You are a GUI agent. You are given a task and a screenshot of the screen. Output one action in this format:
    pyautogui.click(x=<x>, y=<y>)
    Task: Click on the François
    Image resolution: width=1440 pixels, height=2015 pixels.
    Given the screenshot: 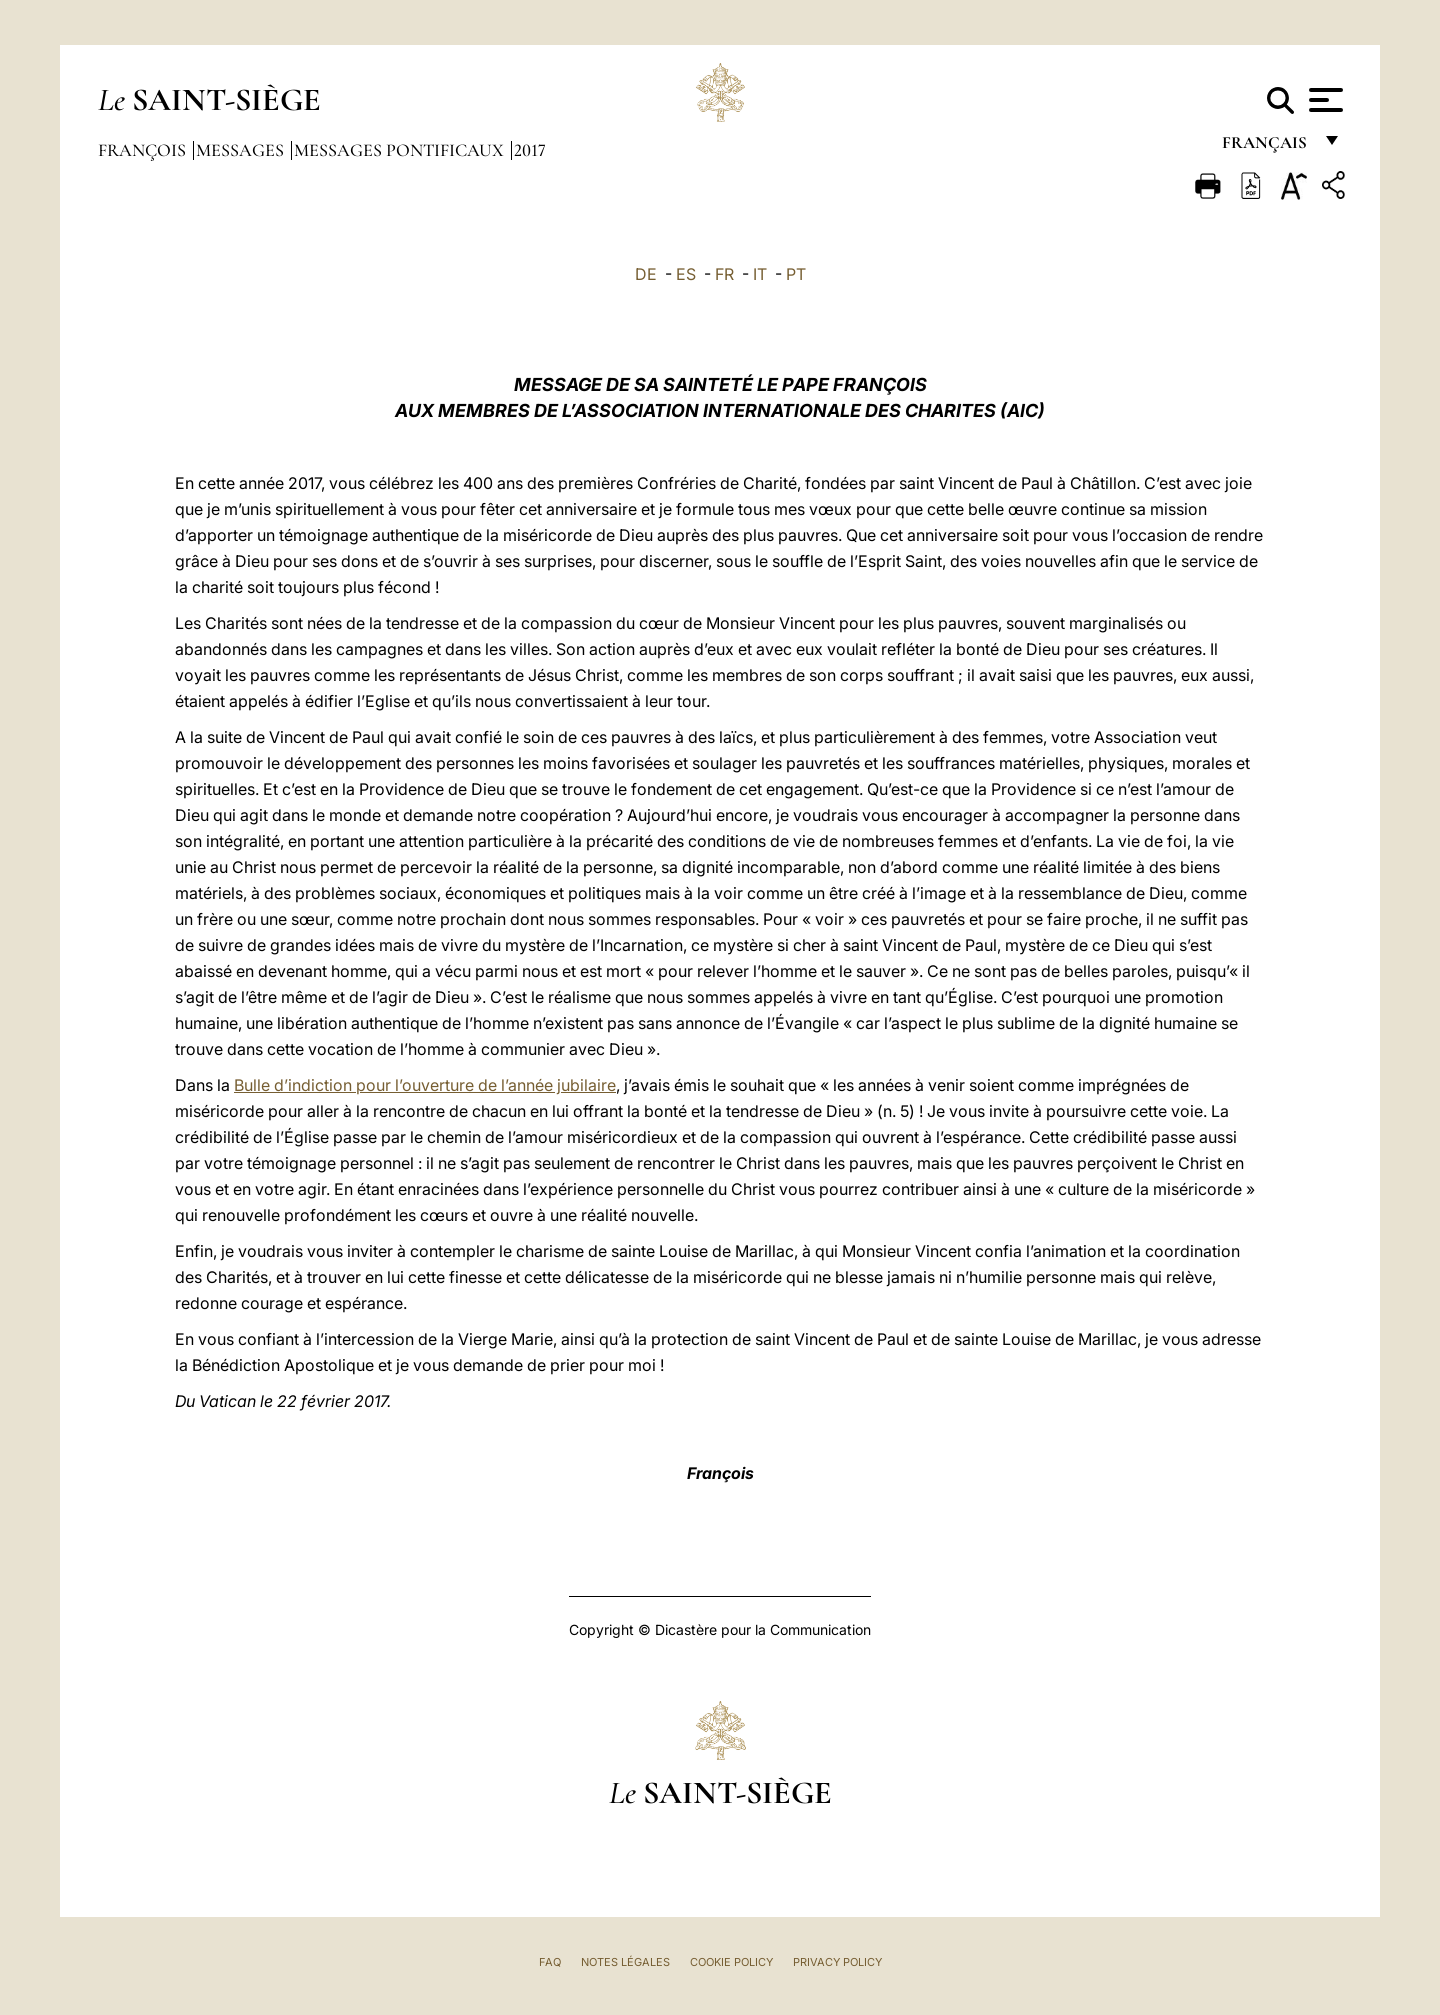 What is the action you would take?
    pyautogui.click(x=144, y=150)
    